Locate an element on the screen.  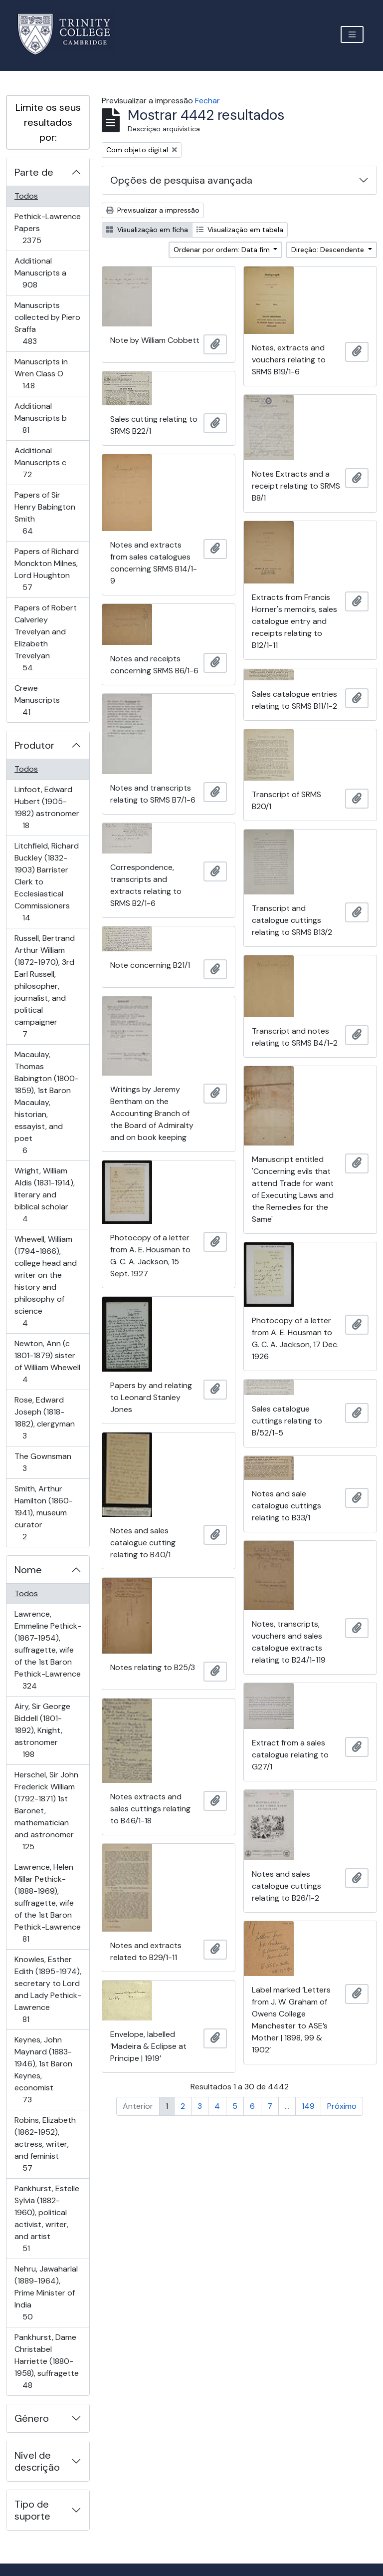
Russell, Bertrand Arthur William (1872-1970), 3rd Earl Russell, philosopher, journalist, and political campaigner is located at coordinates (44, 986).